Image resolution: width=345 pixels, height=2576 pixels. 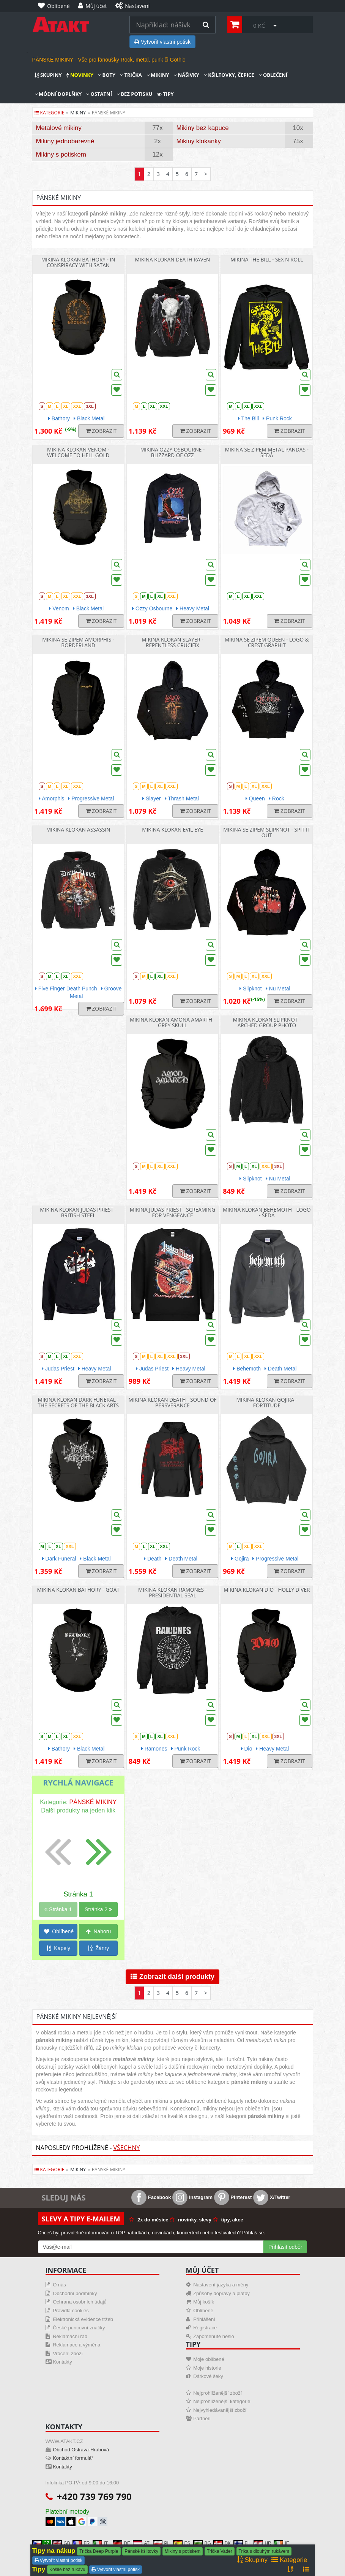 I want to click on Instagram, so click(x=192, y=2197).